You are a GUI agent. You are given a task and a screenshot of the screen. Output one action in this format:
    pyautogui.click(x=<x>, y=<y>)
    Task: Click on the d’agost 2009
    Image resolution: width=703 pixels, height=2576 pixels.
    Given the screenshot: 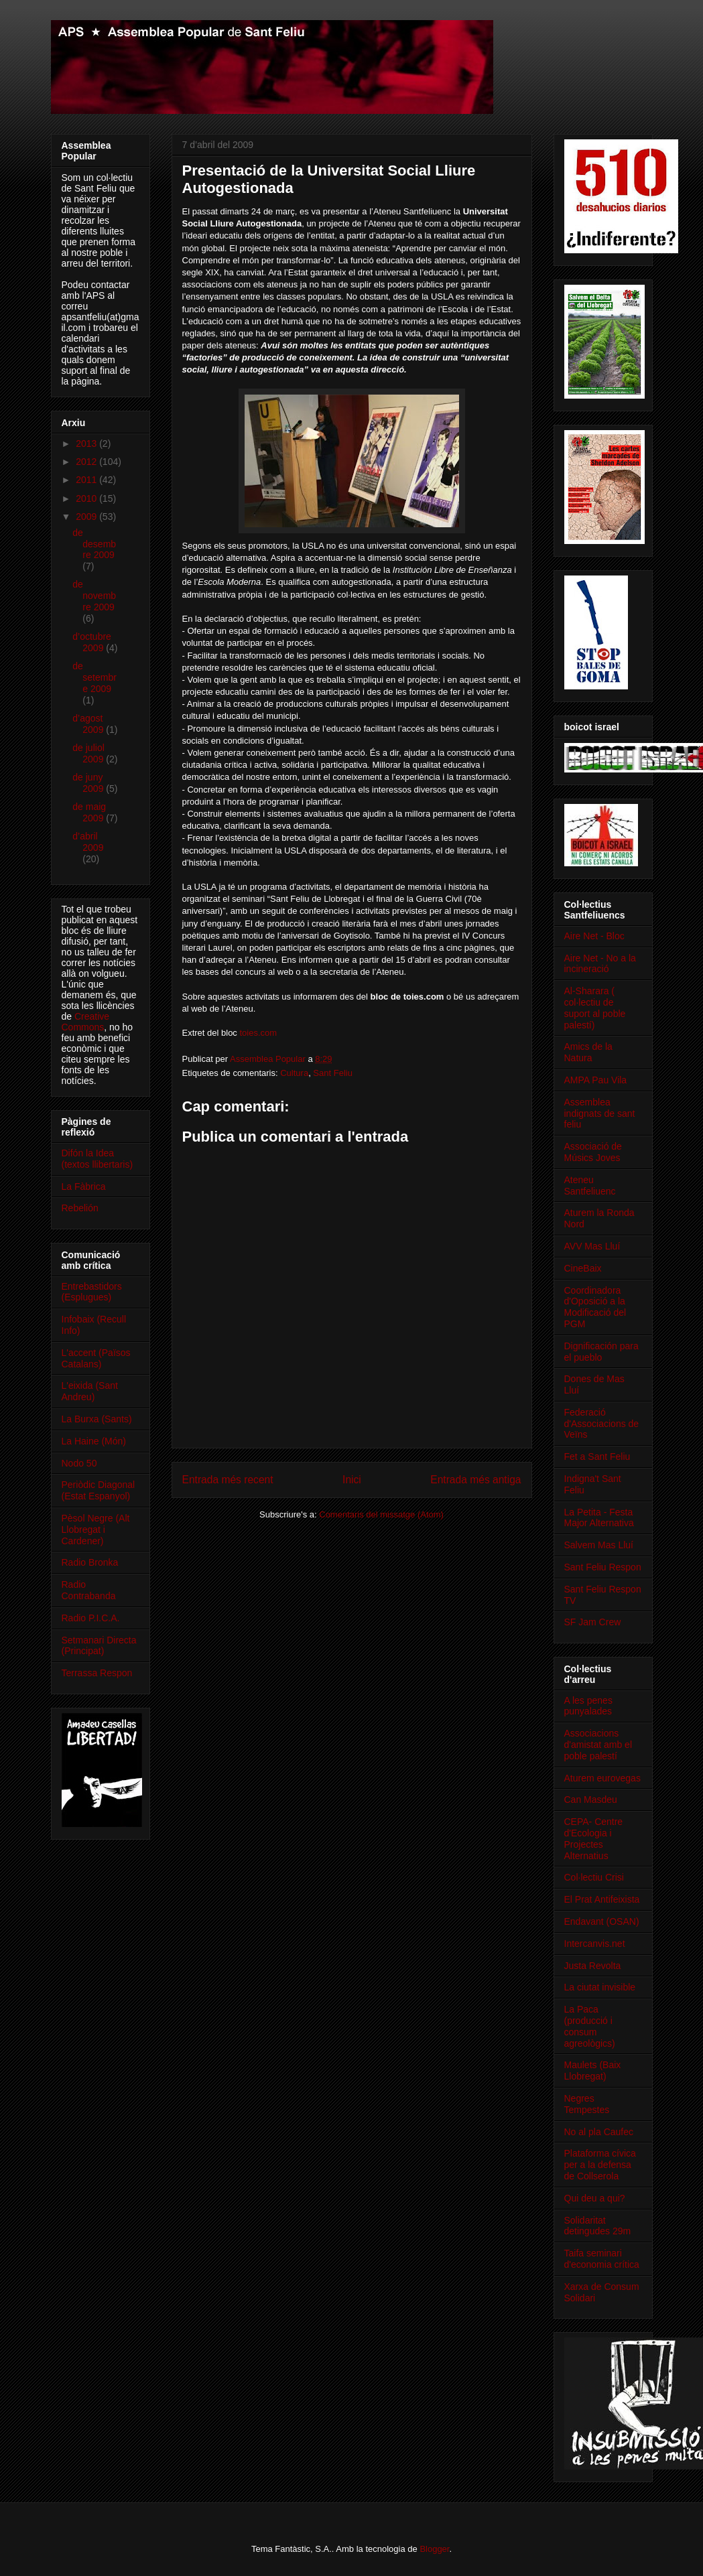 What is the action you would take?
    pyautogui.click(x=89, y=724)
    